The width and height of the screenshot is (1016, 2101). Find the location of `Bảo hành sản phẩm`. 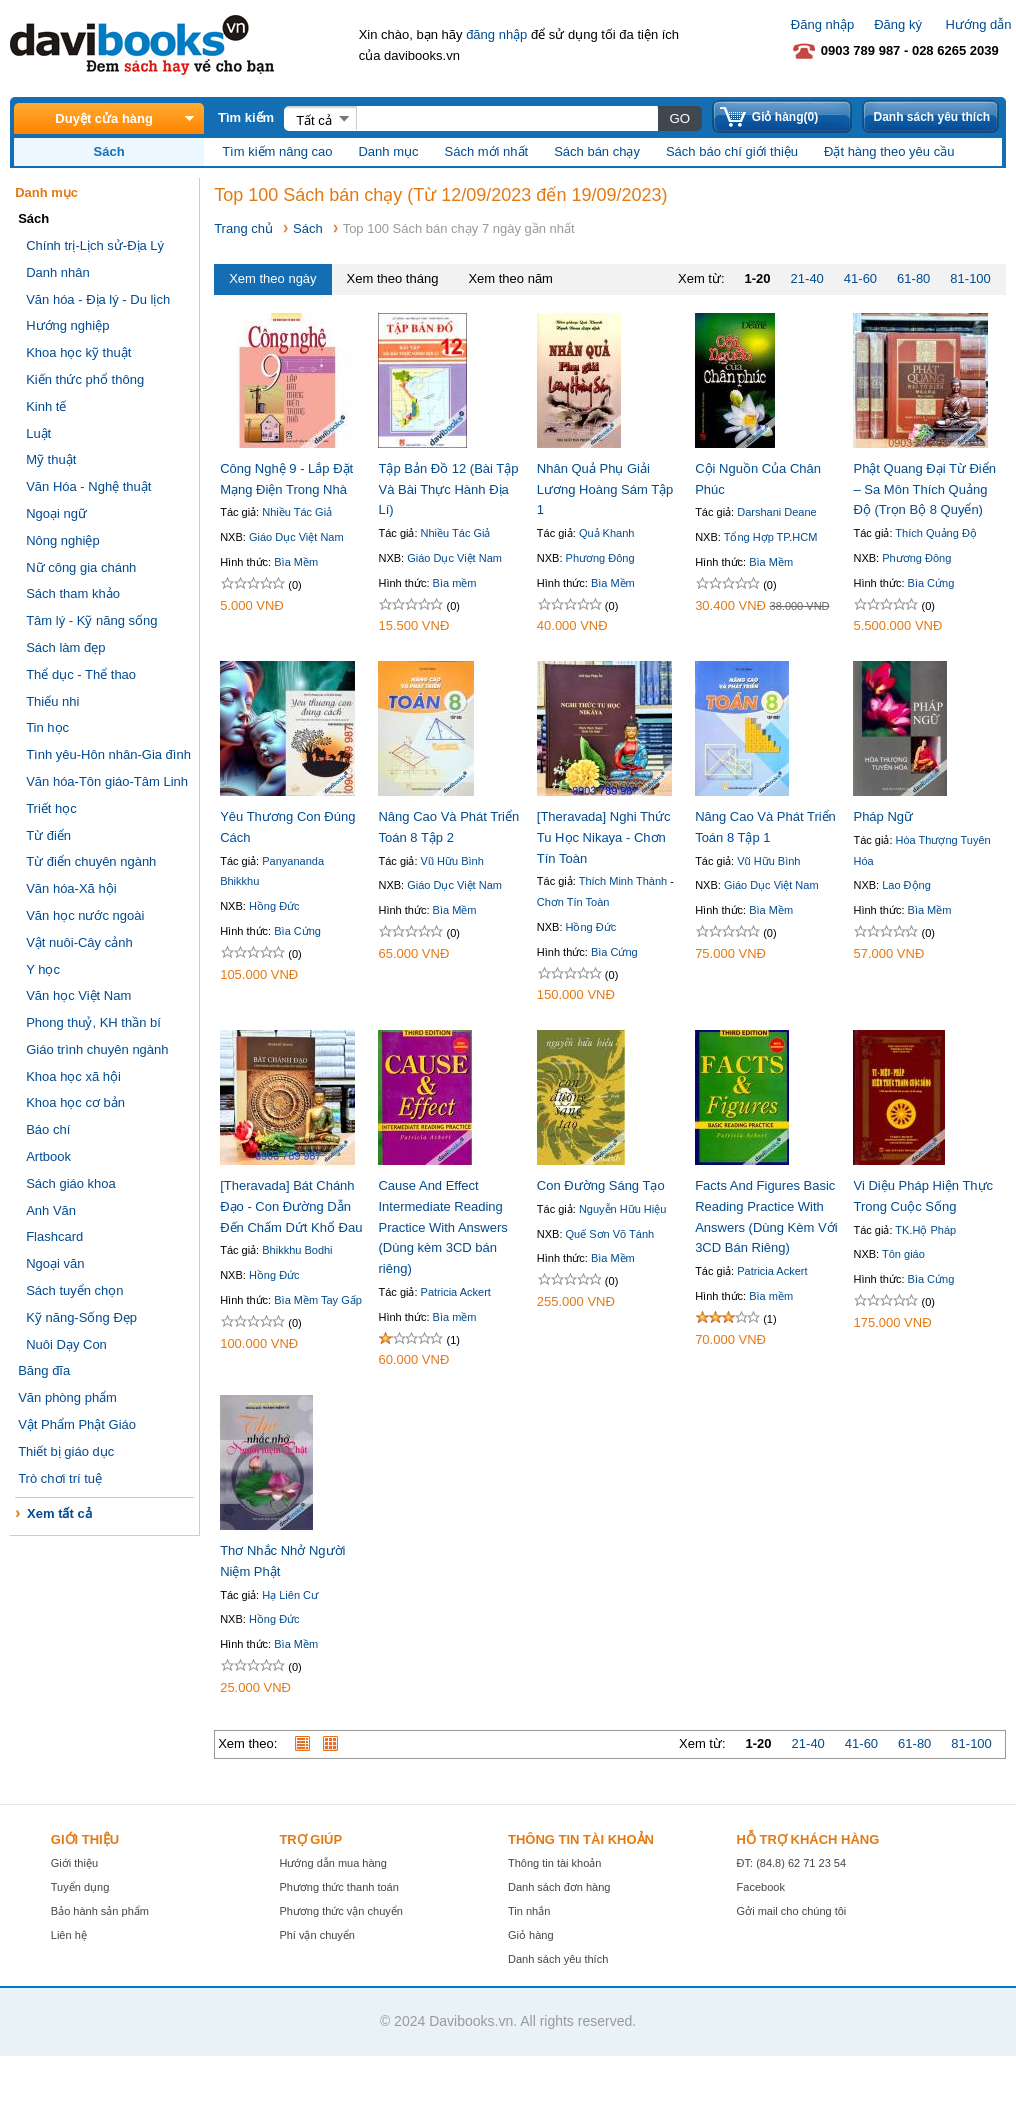

Bảo hành sản phẩm is located at coordinates (100, 1911).